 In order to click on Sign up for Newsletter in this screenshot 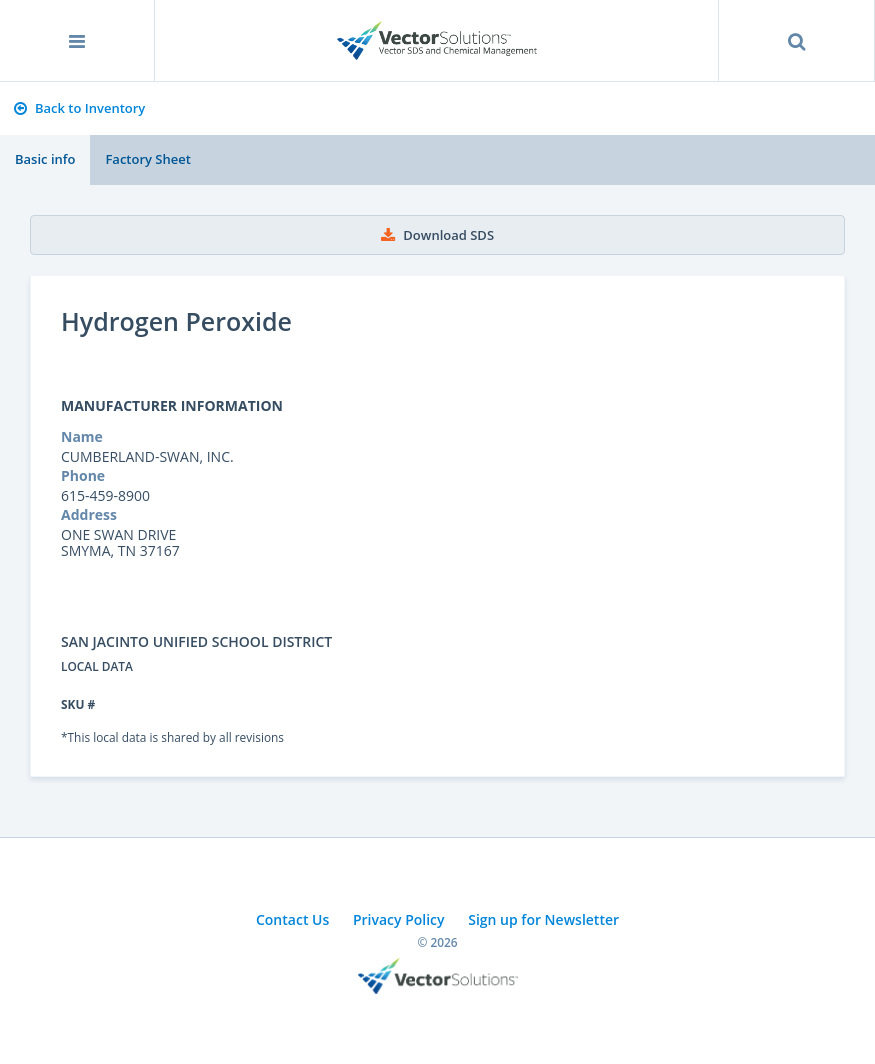, I will do `click(543, 919)`.